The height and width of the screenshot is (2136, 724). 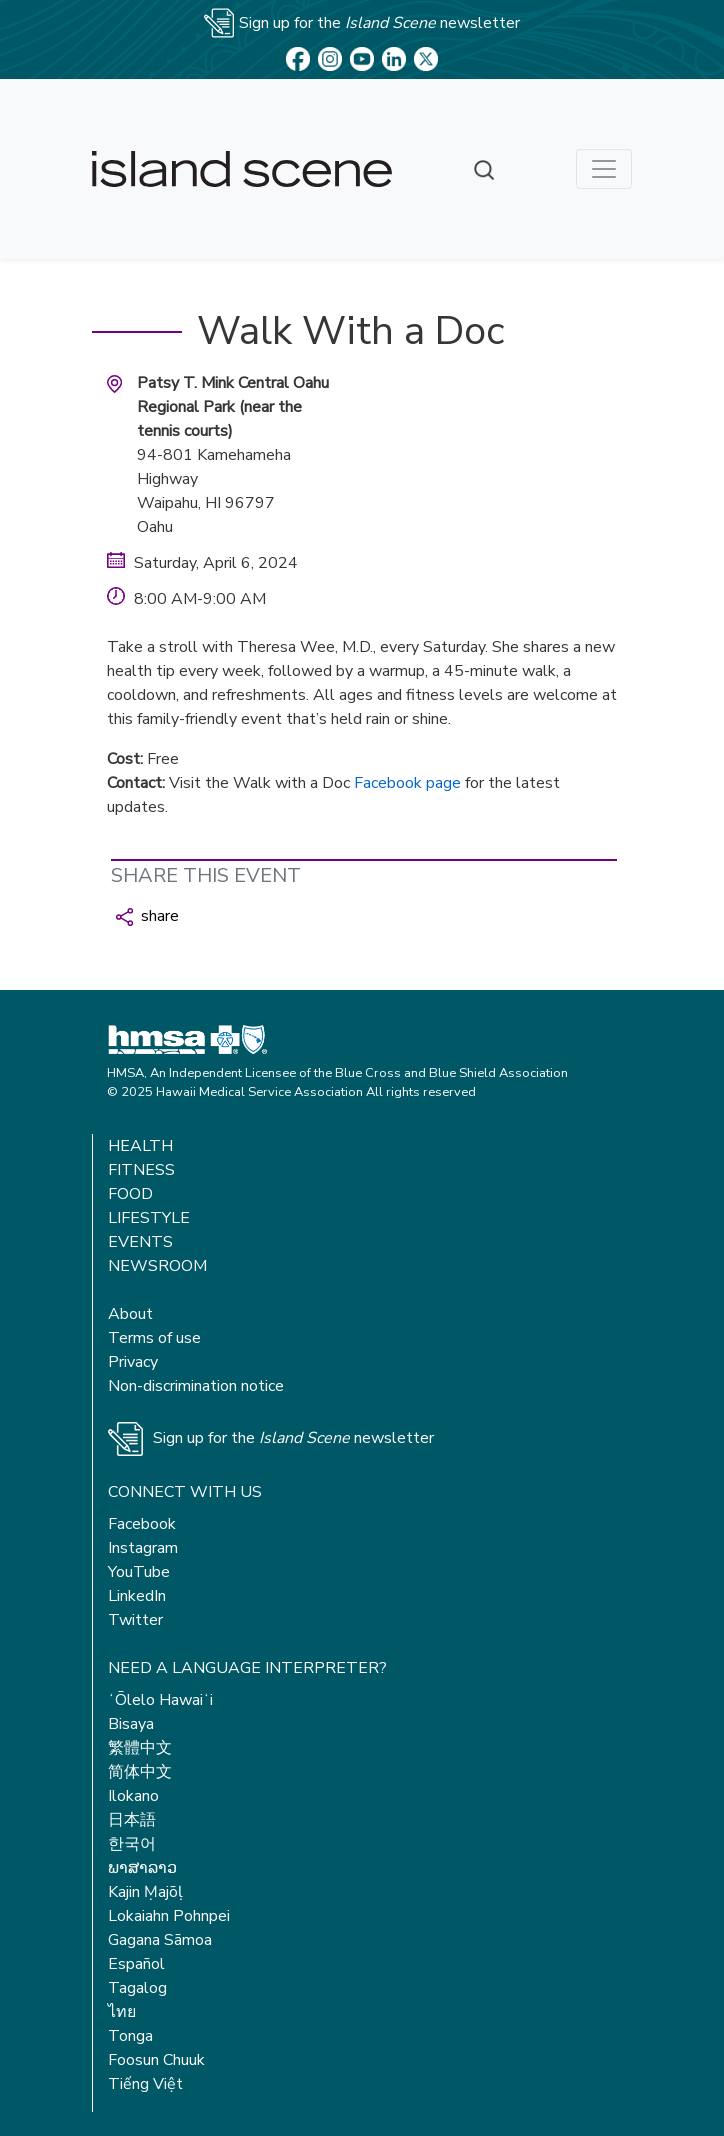 I want to click on YouTube, so click(x=139, y=1572).